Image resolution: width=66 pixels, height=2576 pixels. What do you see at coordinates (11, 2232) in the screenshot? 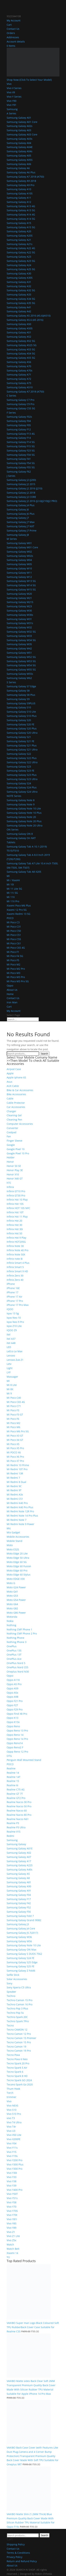
I see `Vivo Z1` at bounding box center [11, 2232].